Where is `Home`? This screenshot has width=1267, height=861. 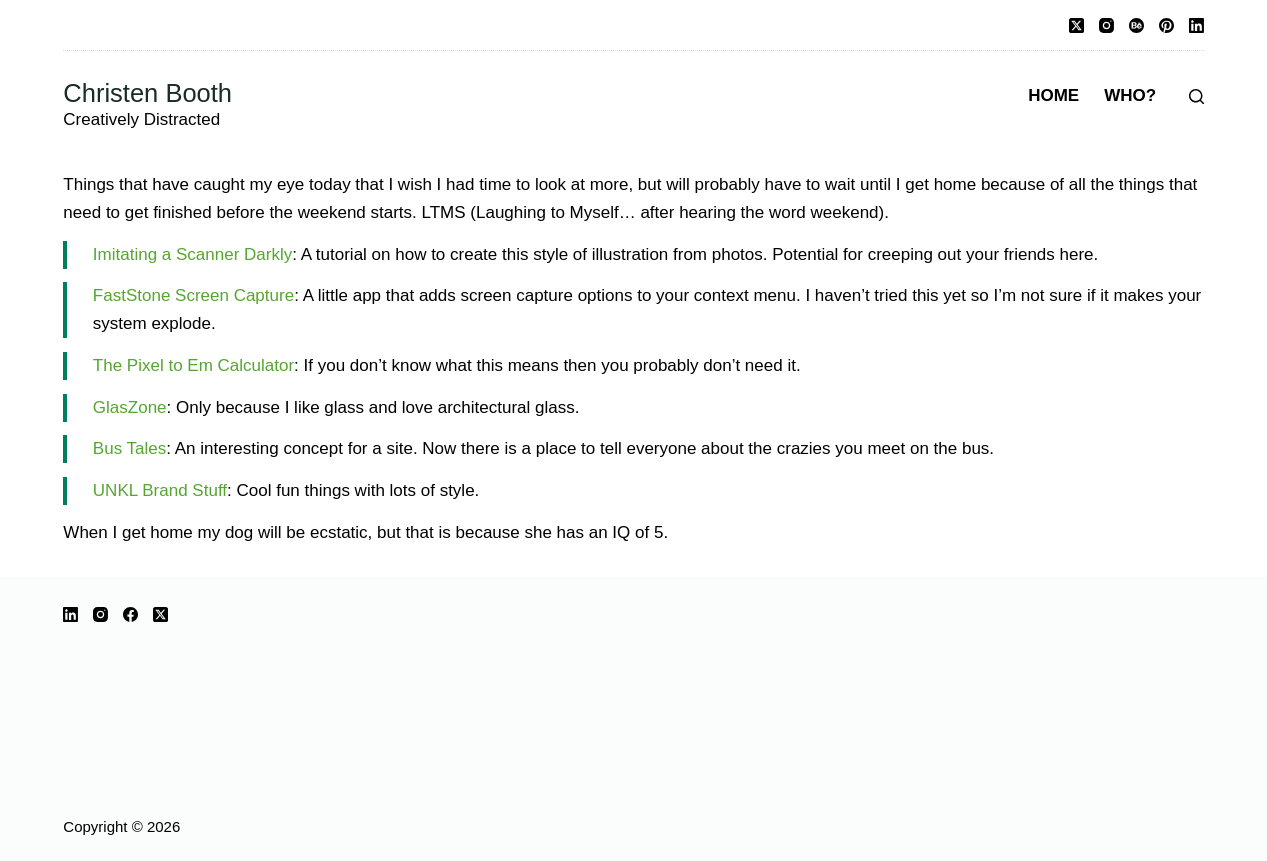 Home is located at coordinates (1053, 95).